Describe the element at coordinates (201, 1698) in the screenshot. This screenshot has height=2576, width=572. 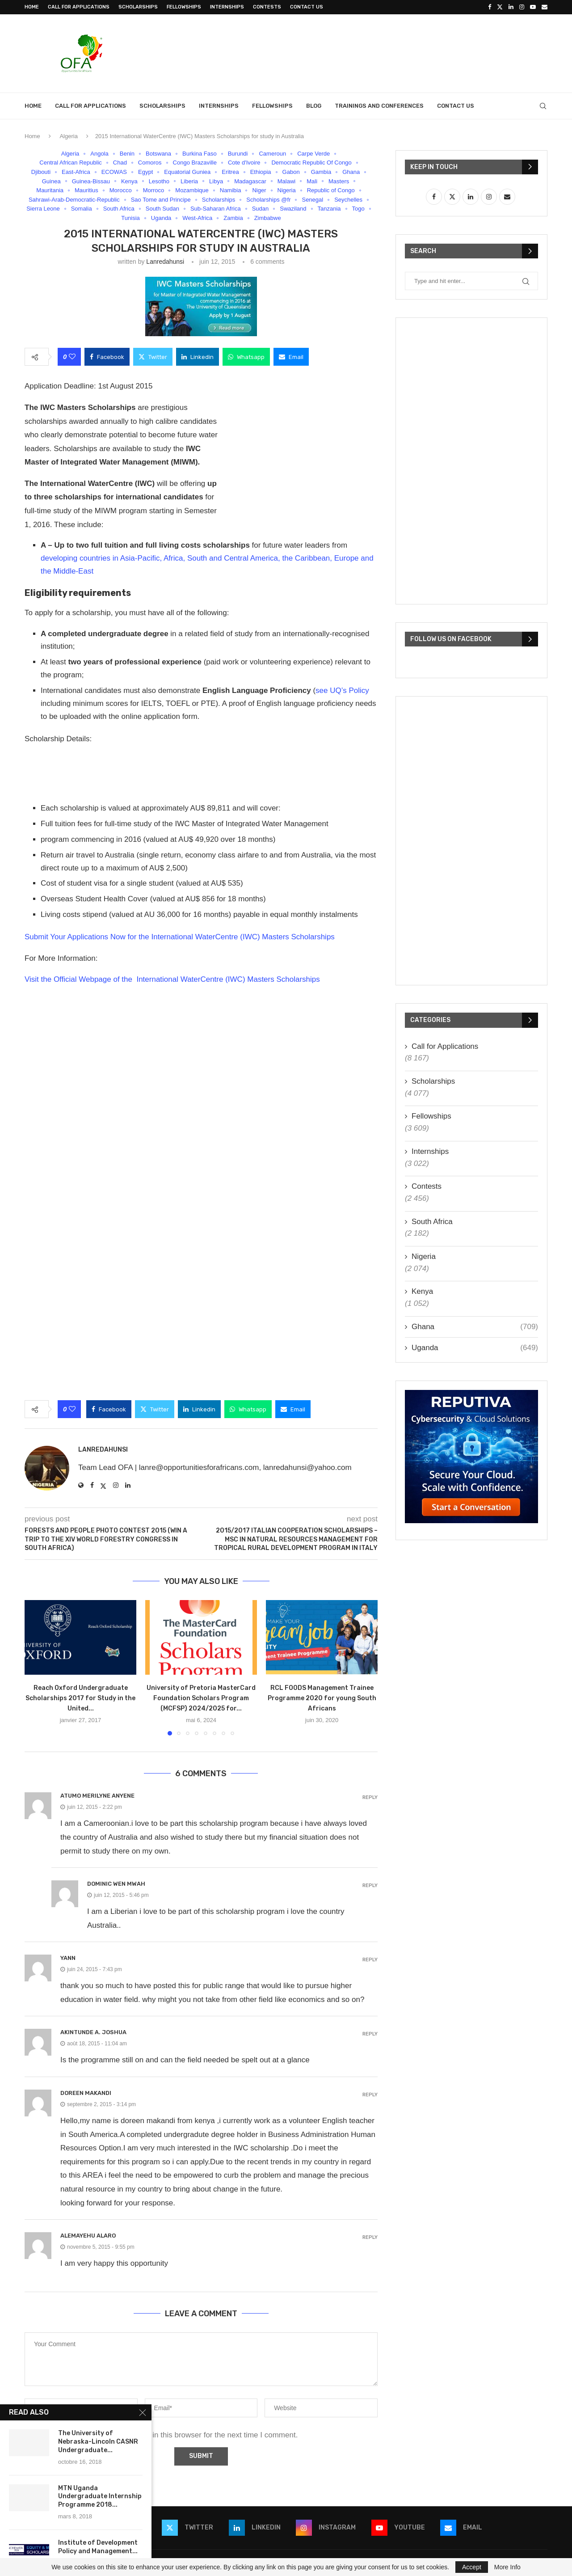
I see `University of Pretoria MasterCard Foundation Scholars Program (MCFSP) 2024/2025 for...` at that location.